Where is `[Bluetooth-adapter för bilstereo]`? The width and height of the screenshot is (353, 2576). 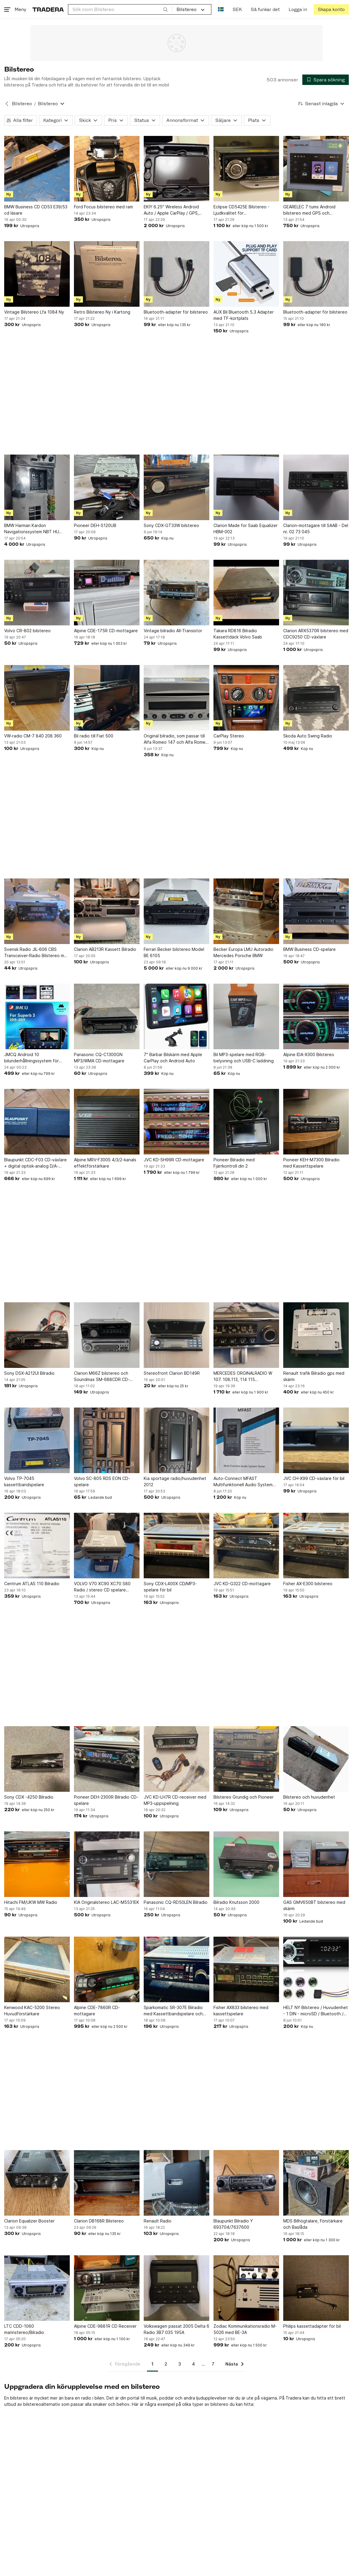 [Bluetooth-adapter för bilstereo] is located at coordinates (176, 274).